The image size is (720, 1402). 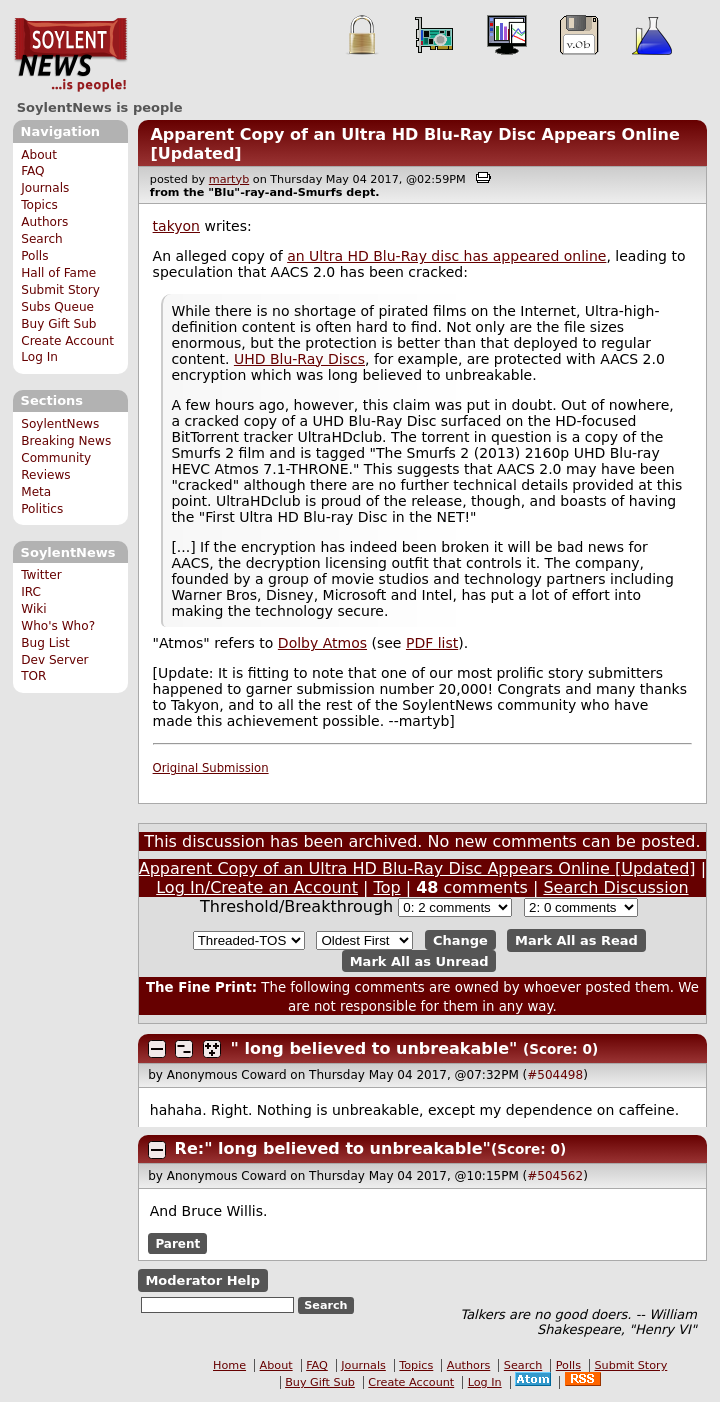 I want to click on IRC, so click(x=31, y=592).